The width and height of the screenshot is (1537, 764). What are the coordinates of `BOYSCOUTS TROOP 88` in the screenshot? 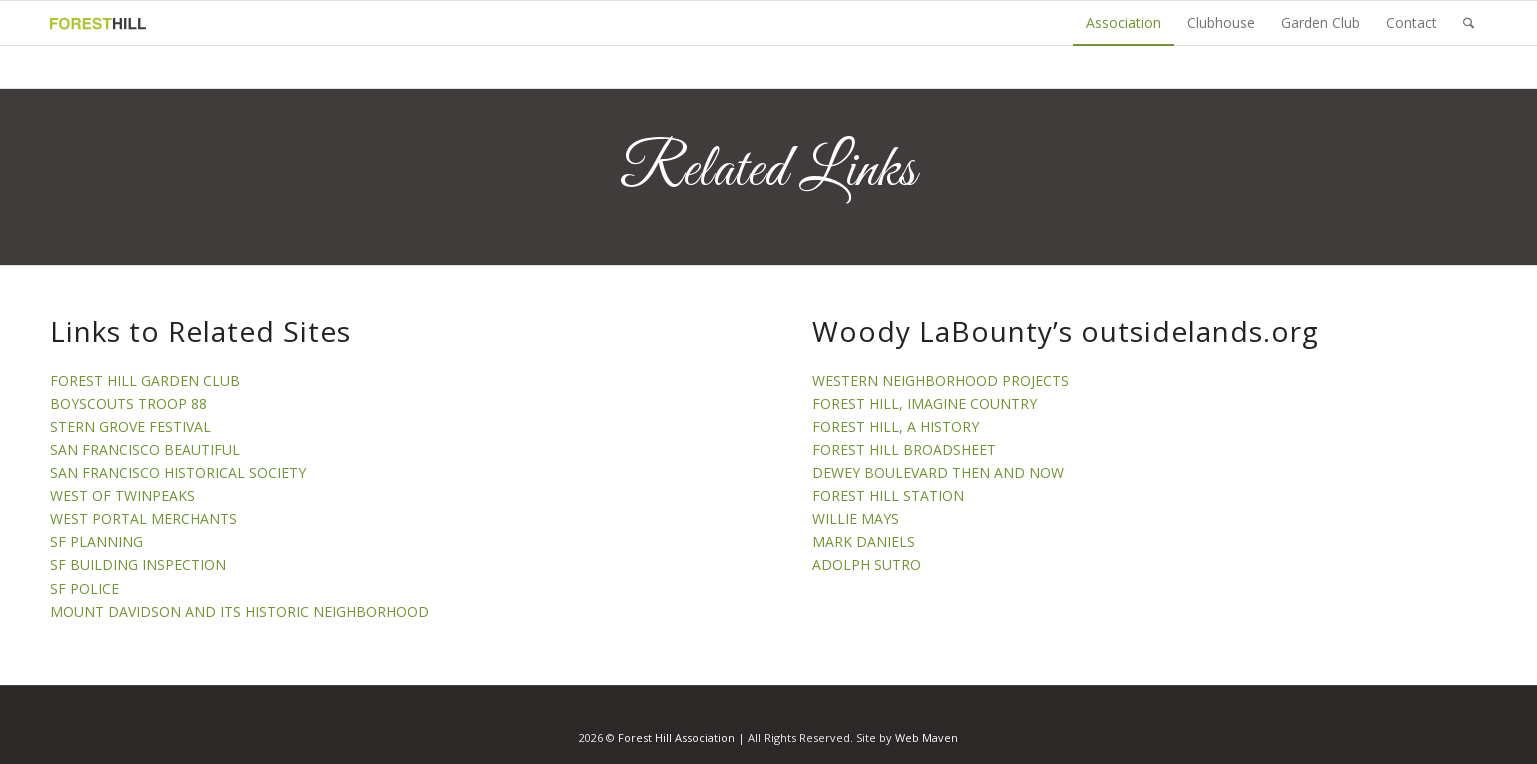 It's located at (128, 403).